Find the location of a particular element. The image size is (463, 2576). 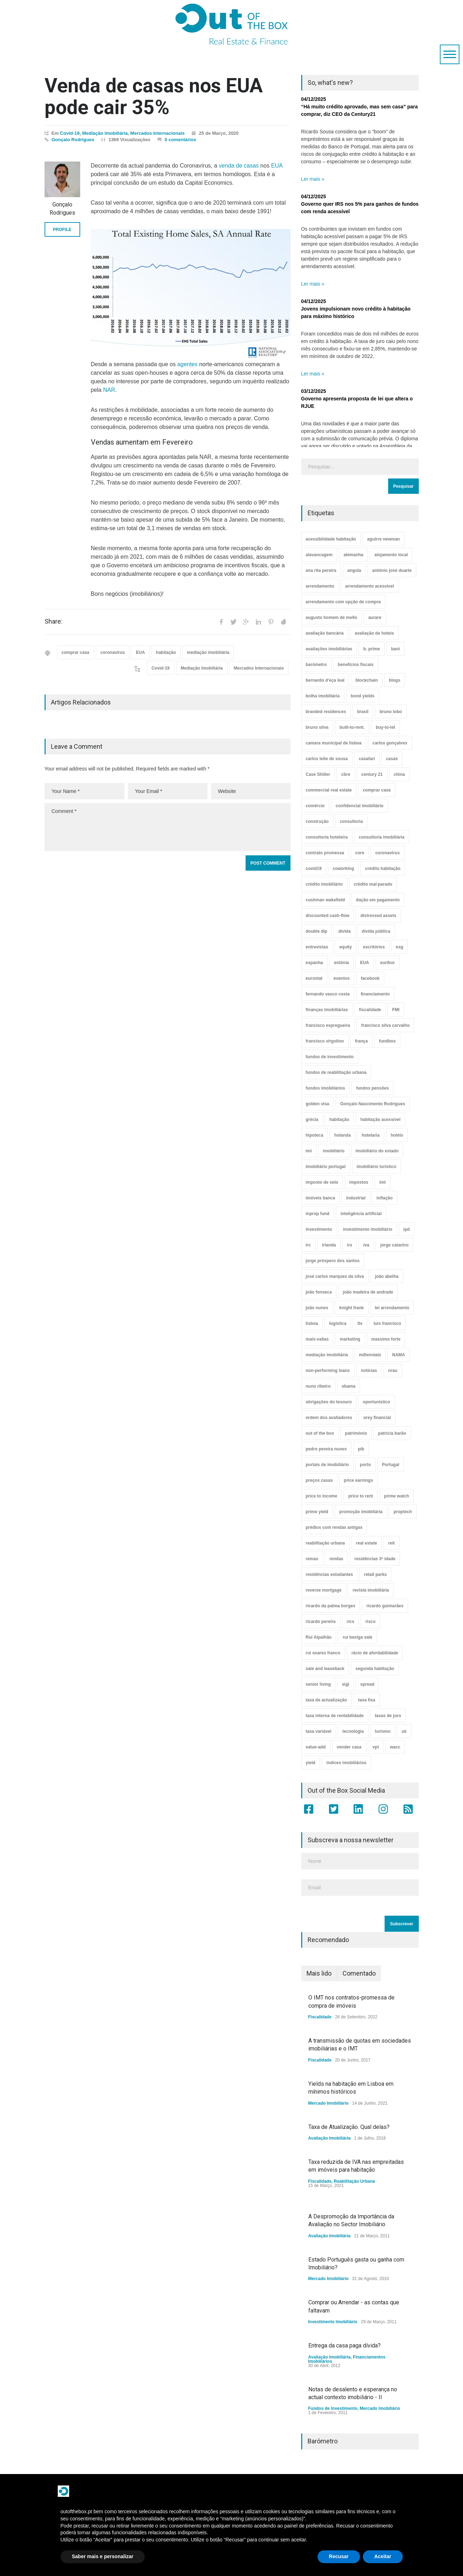

proptech [proptech (49 itens)] is located at coordinates (402, 1511).